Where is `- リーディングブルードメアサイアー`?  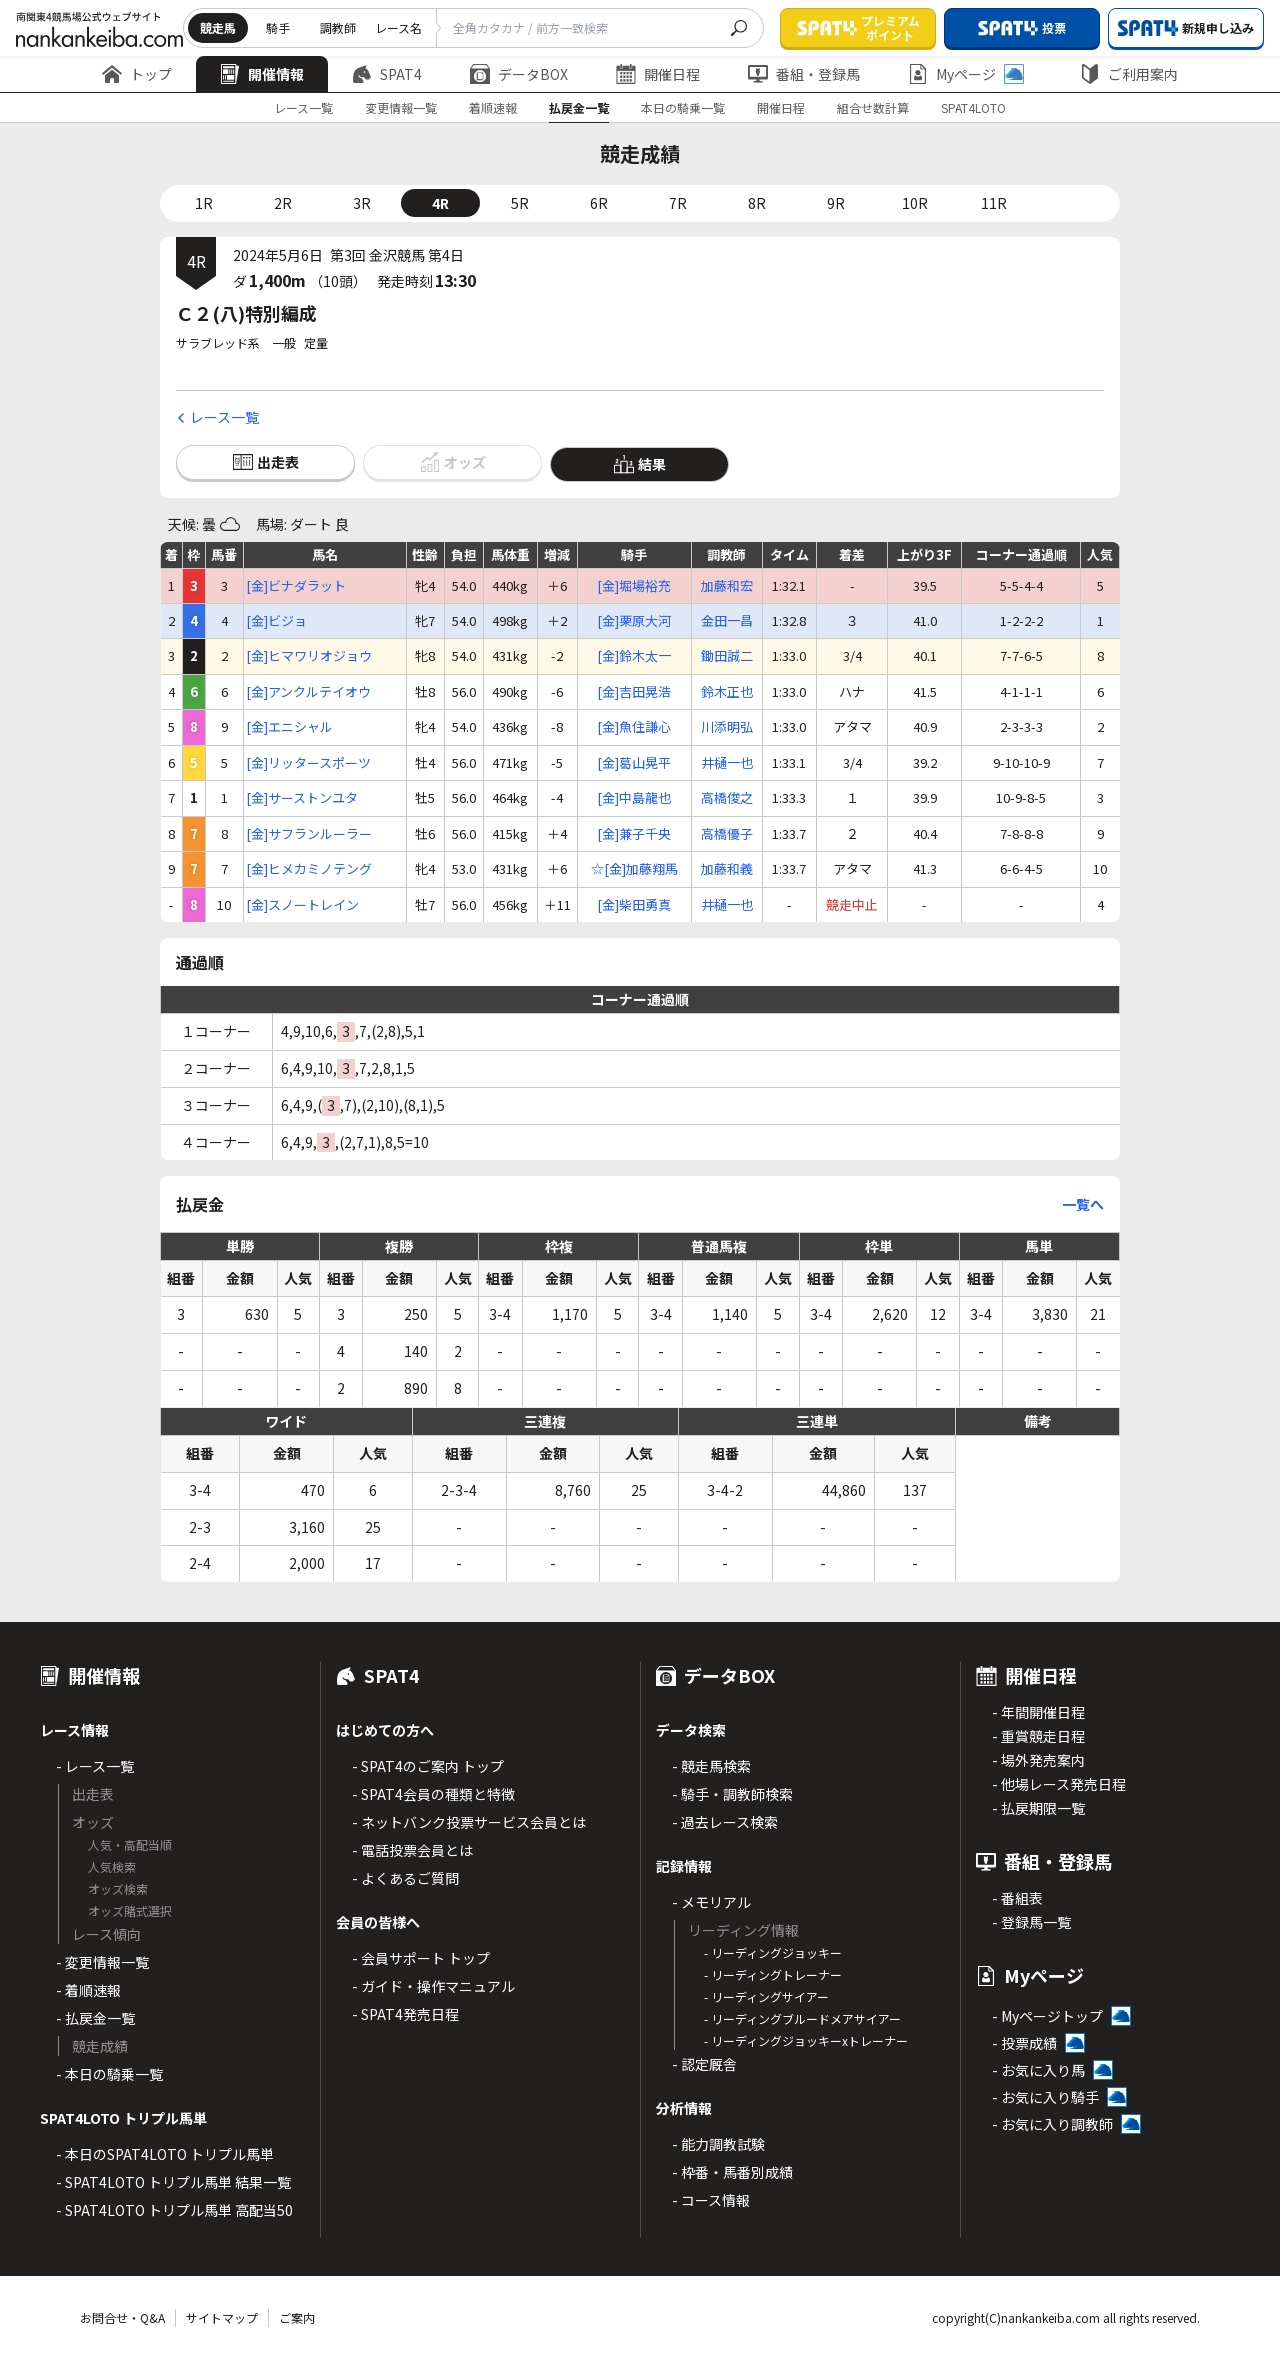
- リーディングブルードメアサイアー is located at coordinates (802, 2018).